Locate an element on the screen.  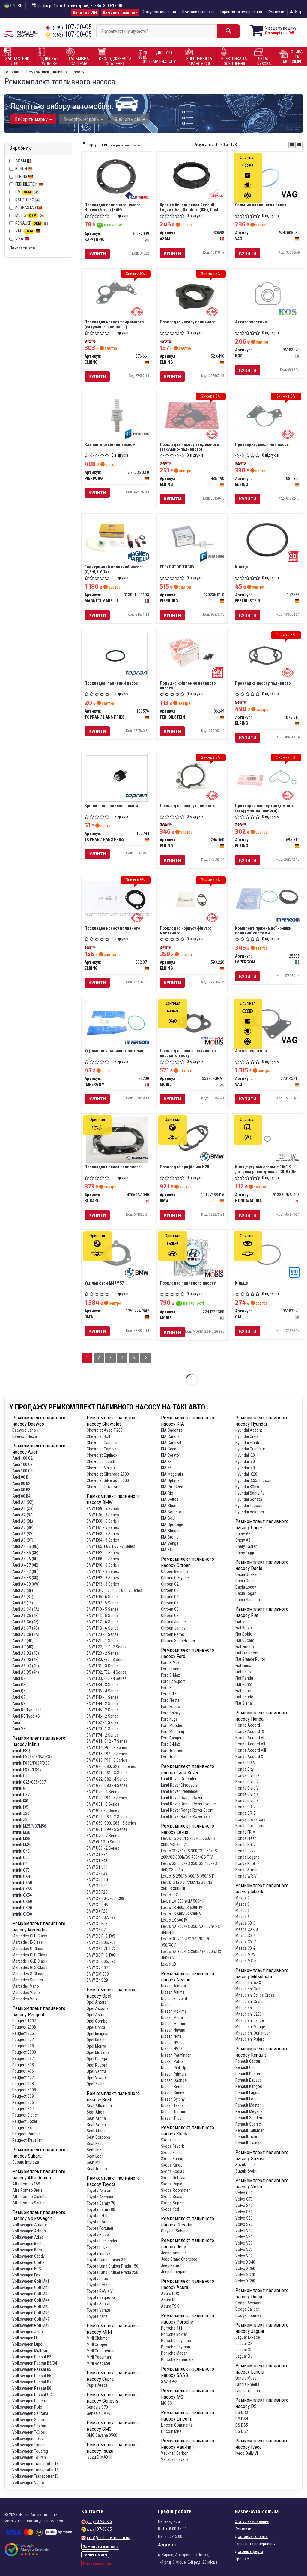
Fiat Bravo is located at coordinates (243, 1627).